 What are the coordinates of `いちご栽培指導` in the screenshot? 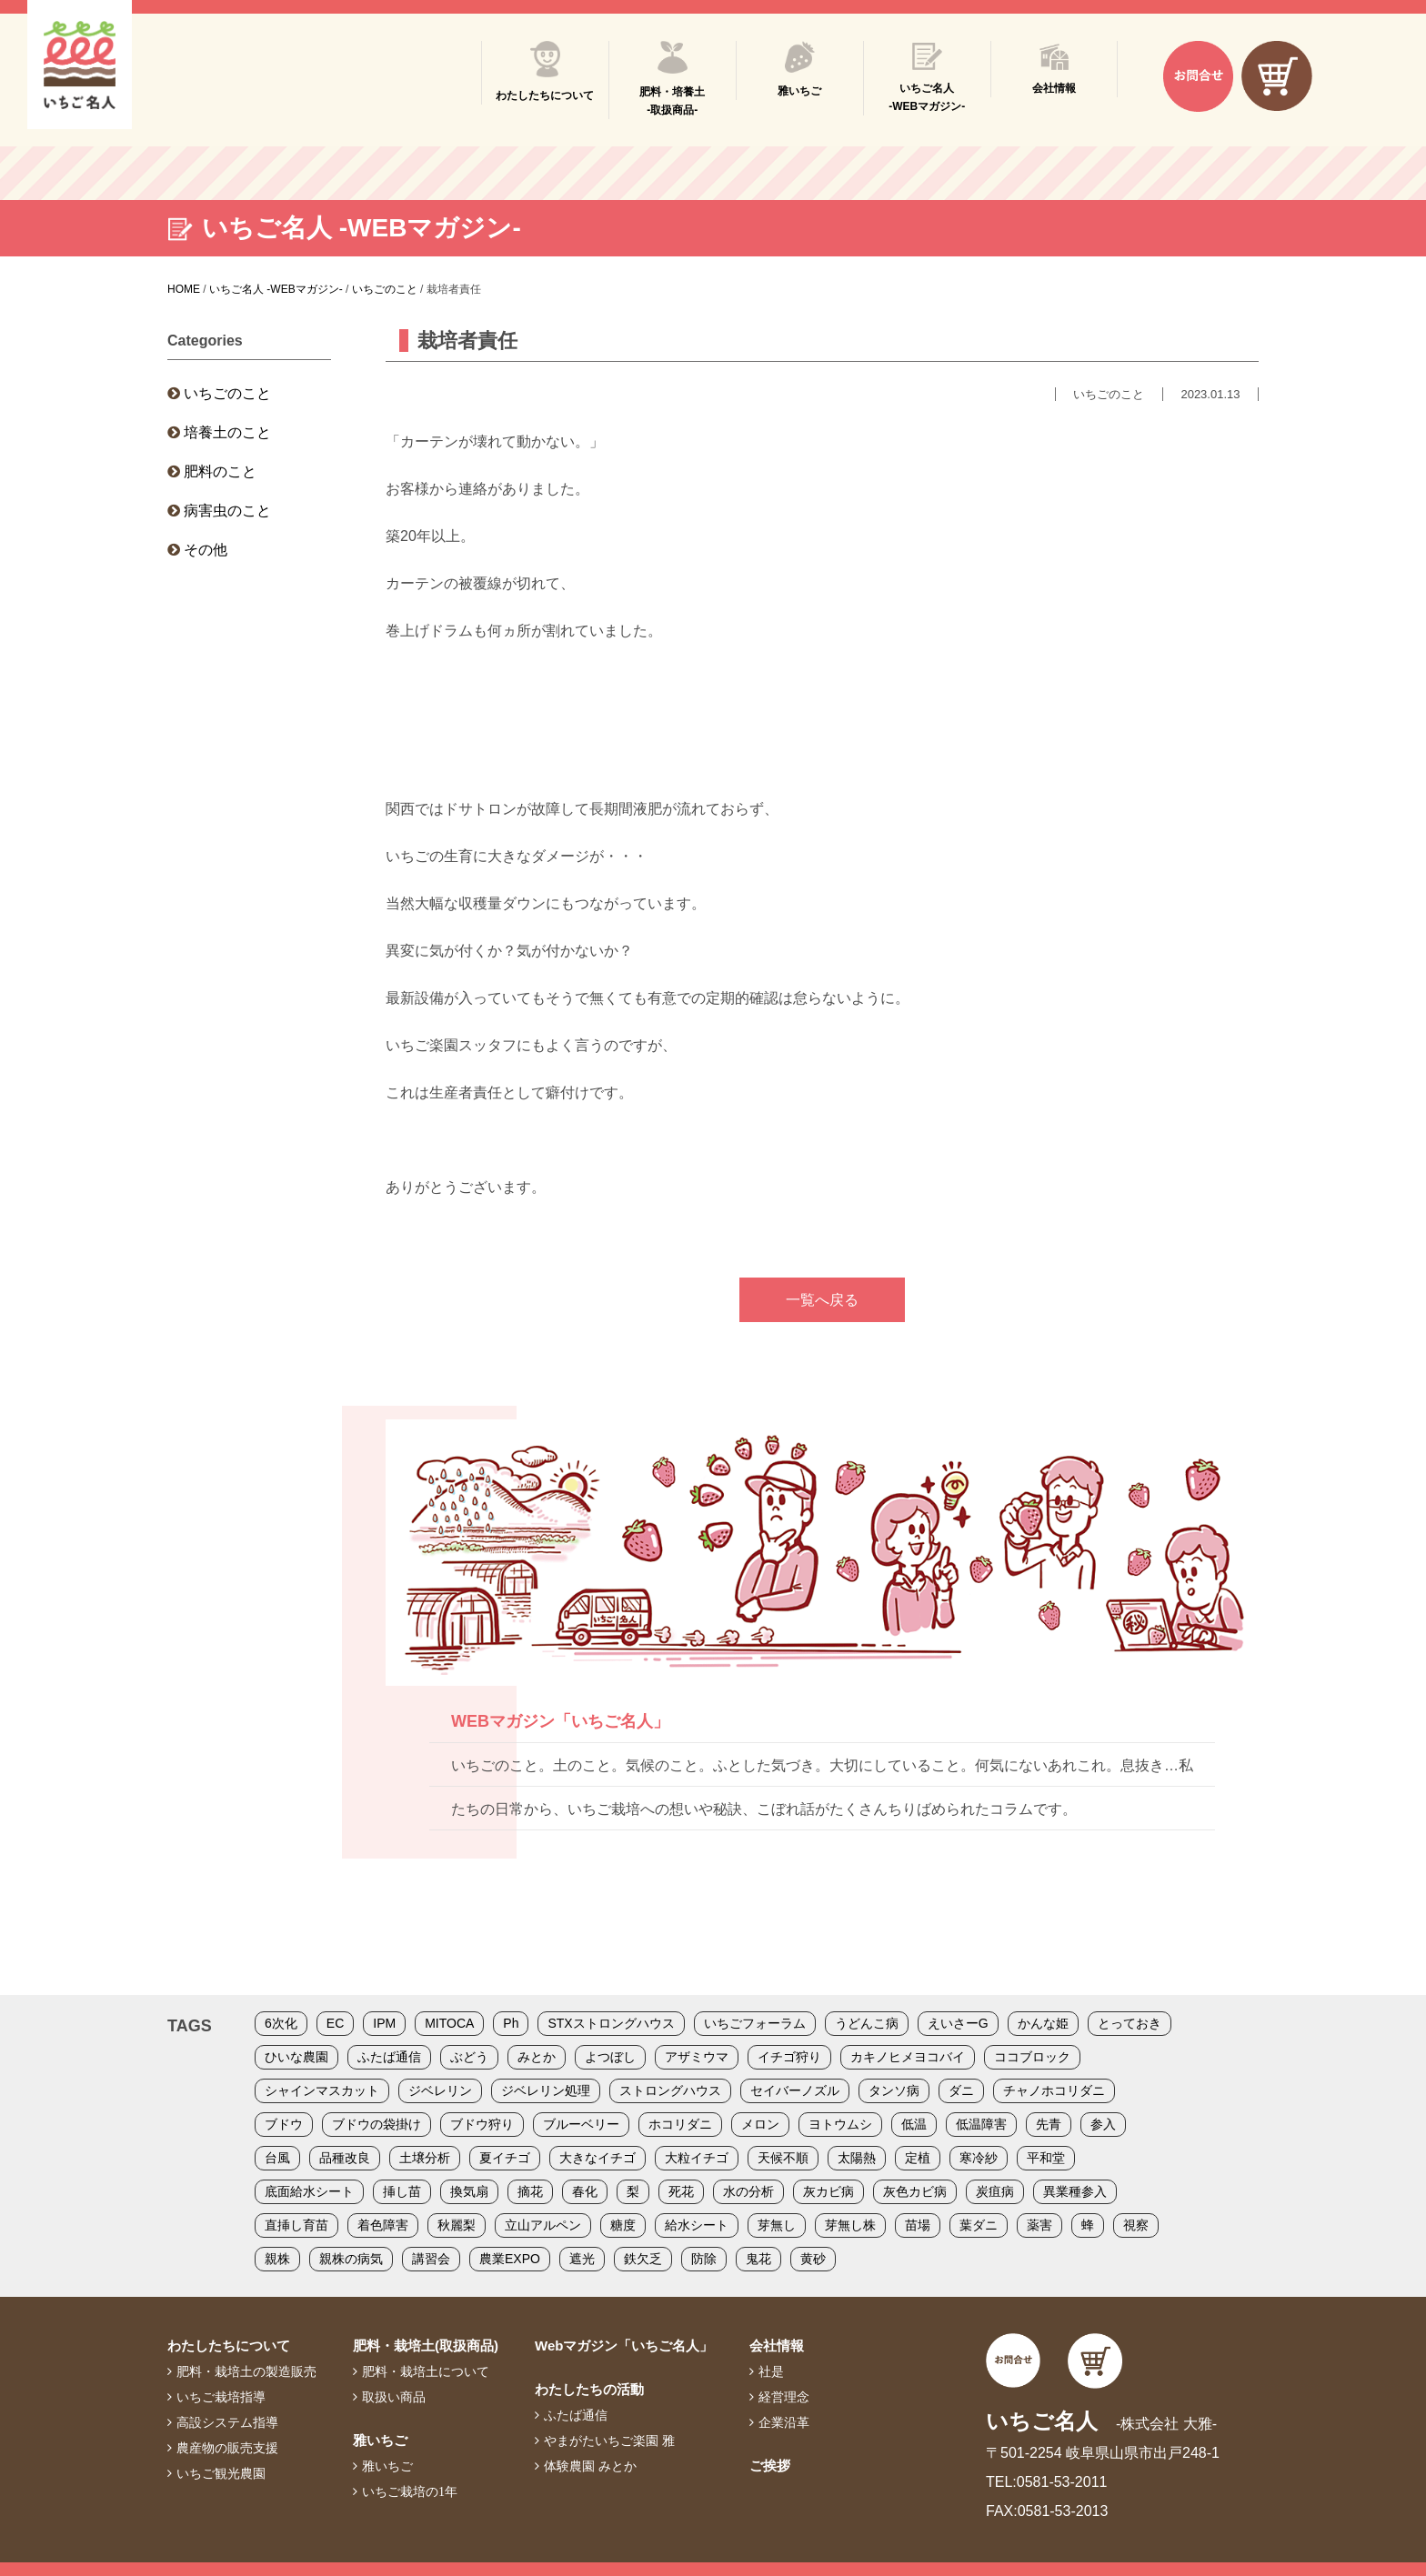 It's located at (221, 2397).